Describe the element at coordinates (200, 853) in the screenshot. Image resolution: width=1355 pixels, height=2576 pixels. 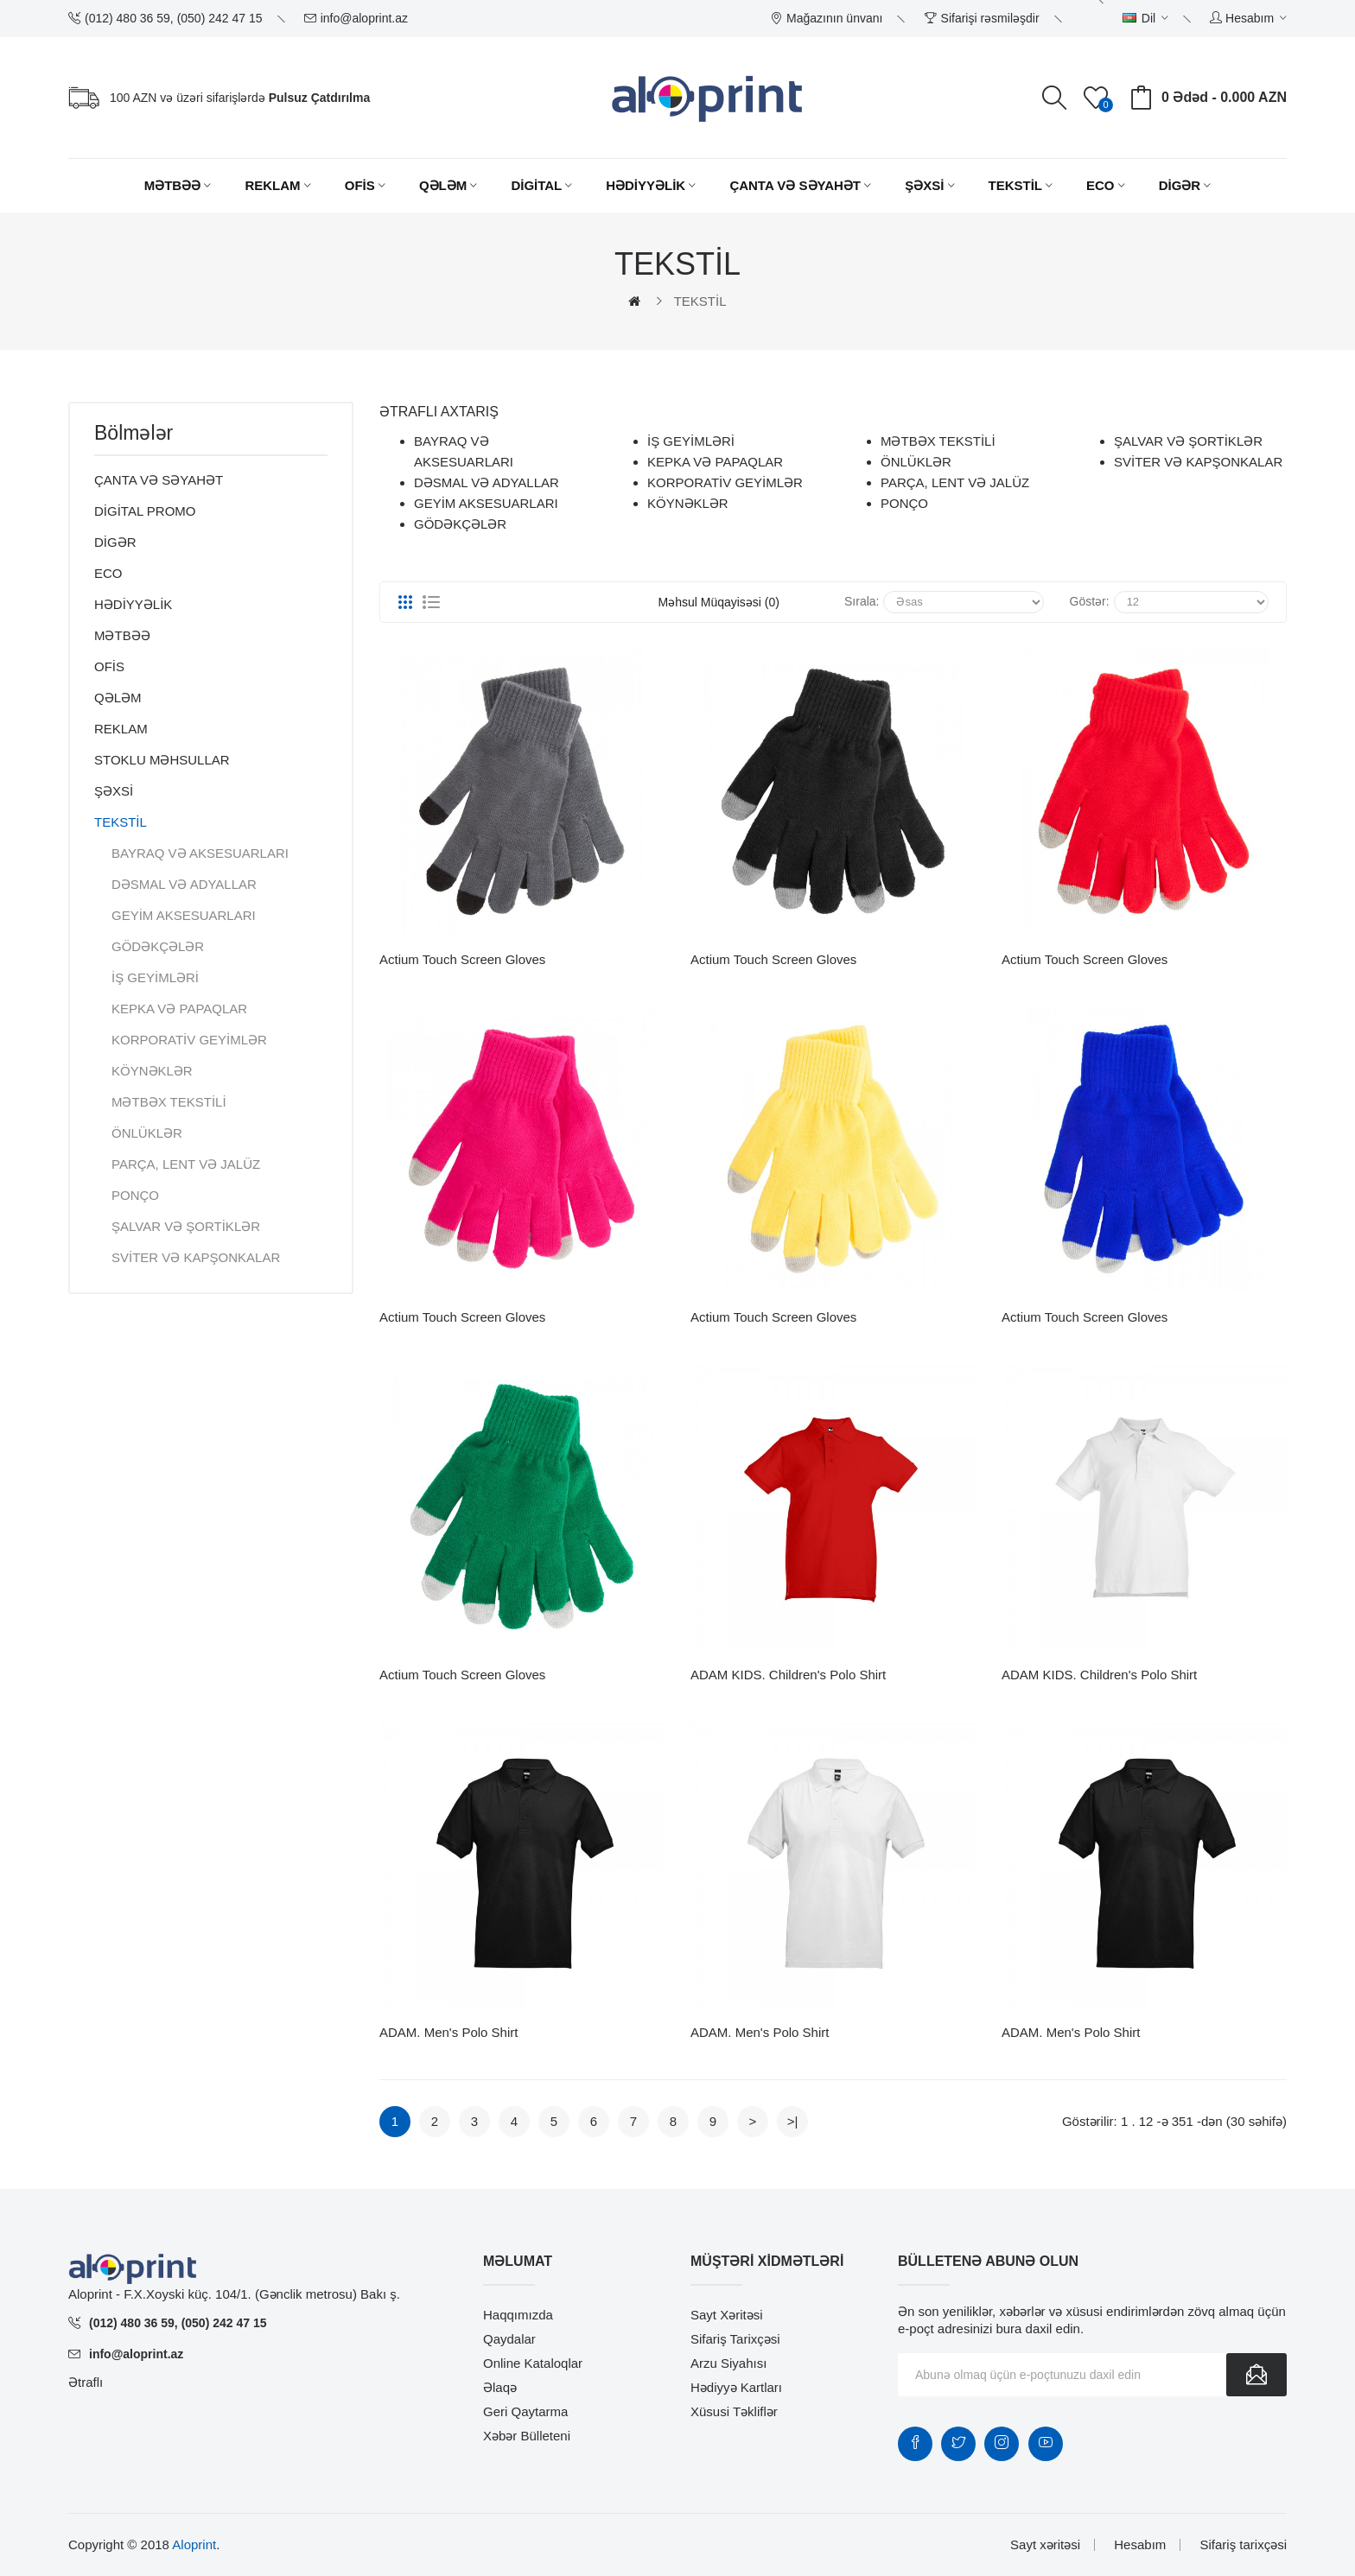
I see `BAYRAQ VƏ AKSESUARLARI` at that location.